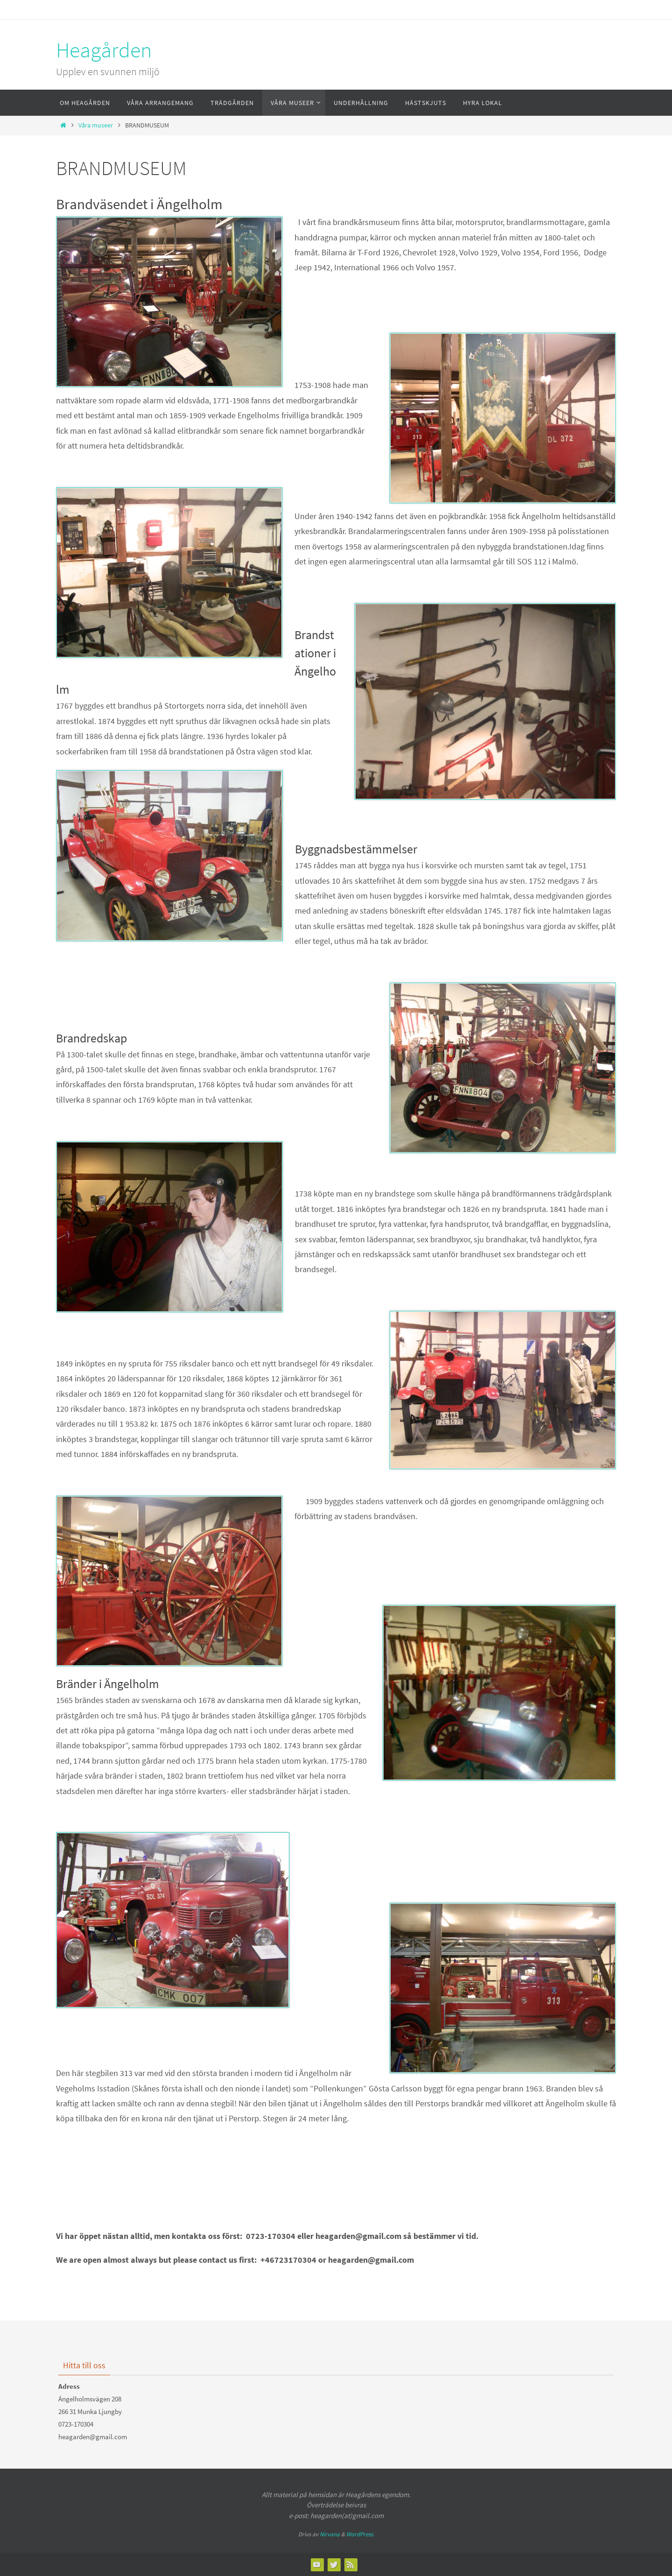 Image resolution: width=672 pixels, height=2576 pixels. Describe the element at coordinates (104, 49) in the screenshot. I see `Heagården` at that location.